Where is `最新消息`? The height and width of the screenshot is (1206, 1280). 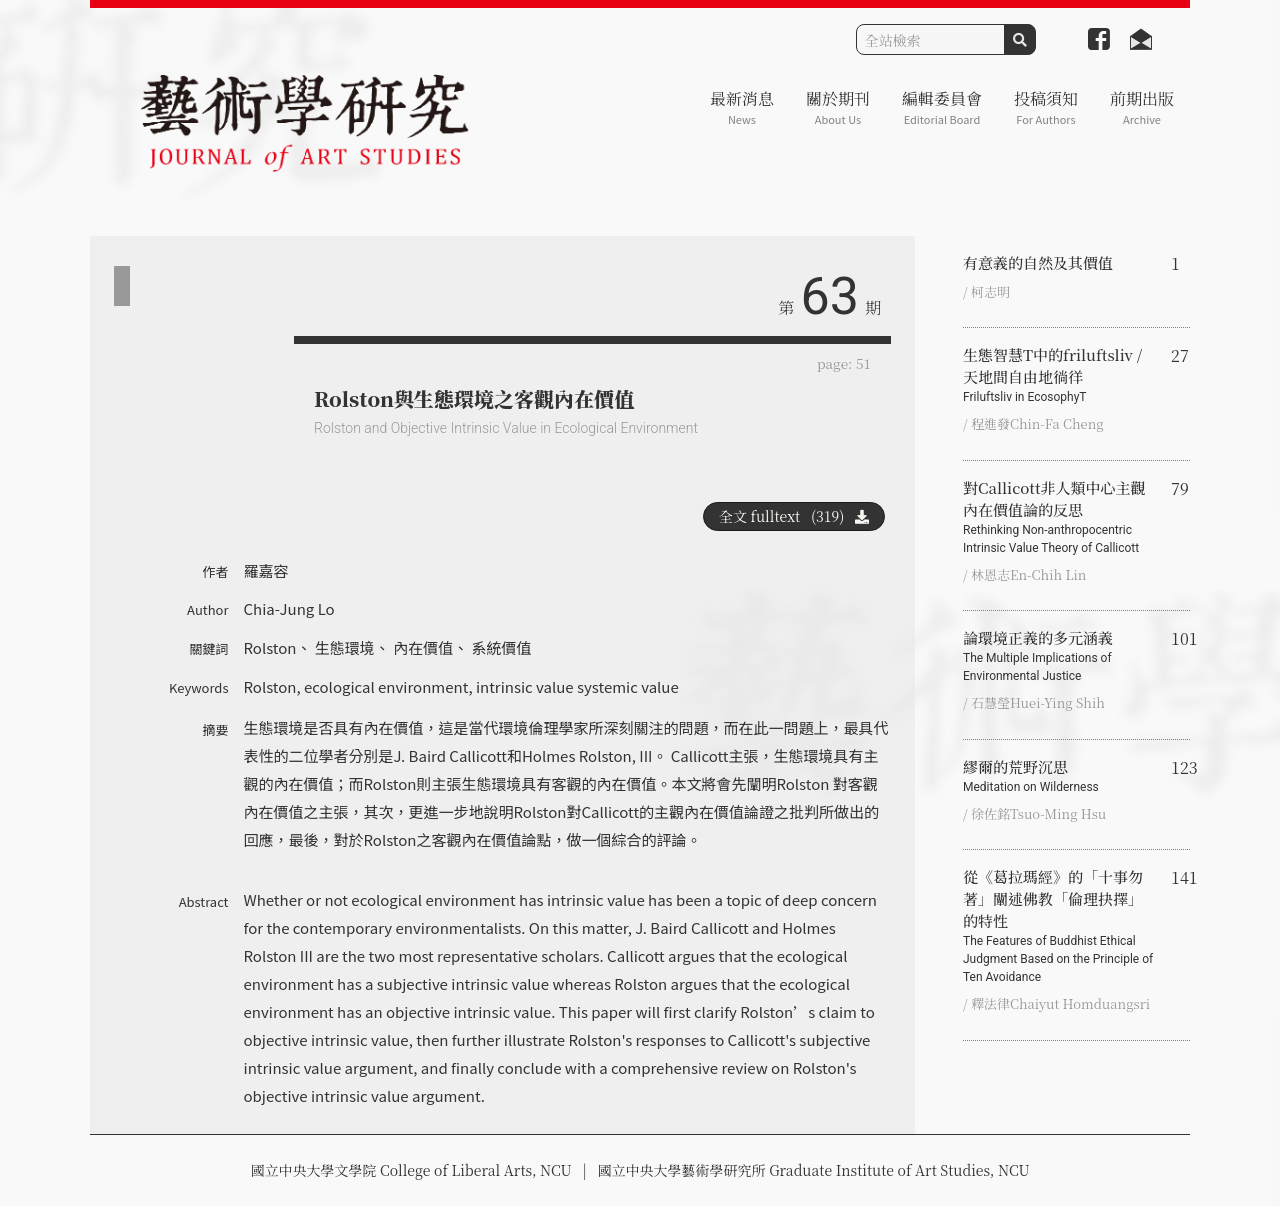 最新消息 is located at coordinates (742, 107).